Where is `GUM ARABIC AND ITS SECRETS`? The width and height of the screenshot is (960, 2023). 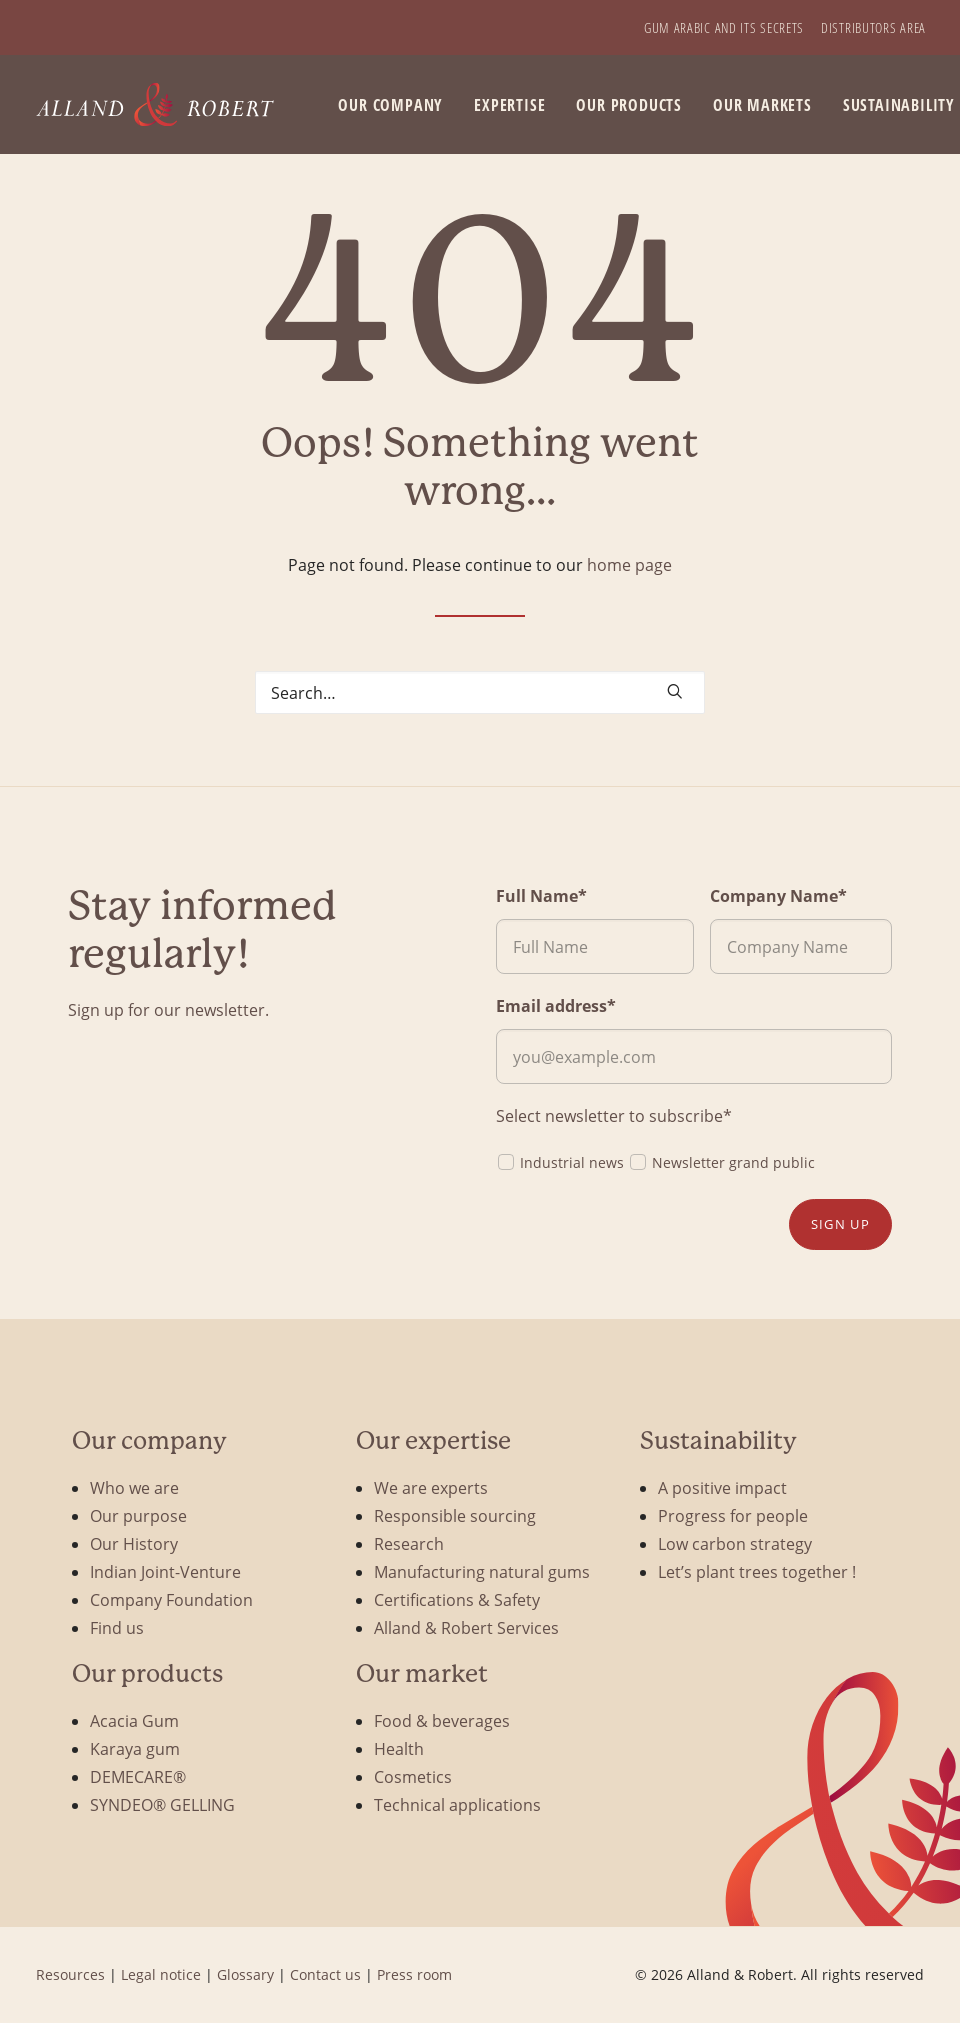 GUM ARABIC AND ITS SECRETS is located at coordinates (724, 27).